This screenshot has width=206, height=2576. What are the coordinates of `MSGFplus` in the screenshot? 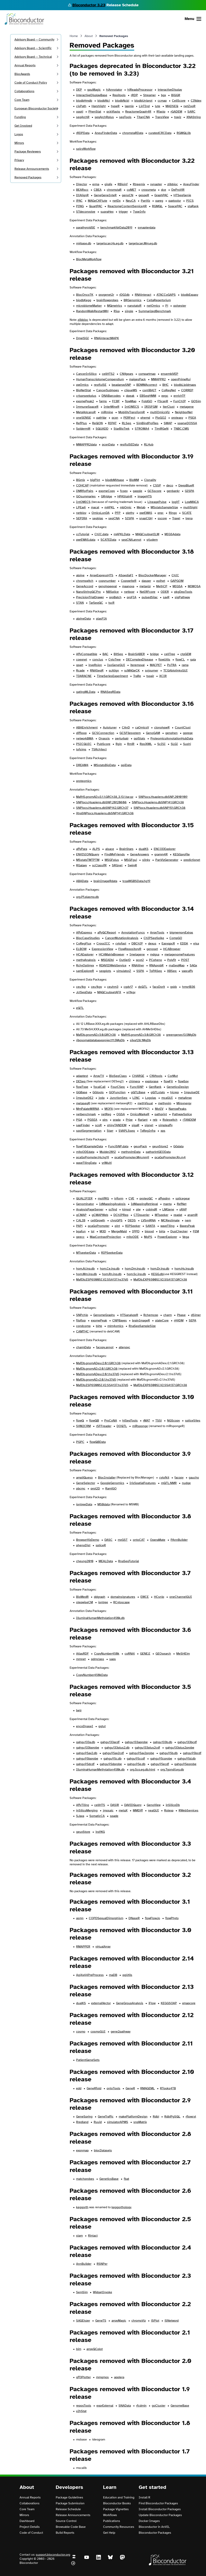 It's located at (112, 860).